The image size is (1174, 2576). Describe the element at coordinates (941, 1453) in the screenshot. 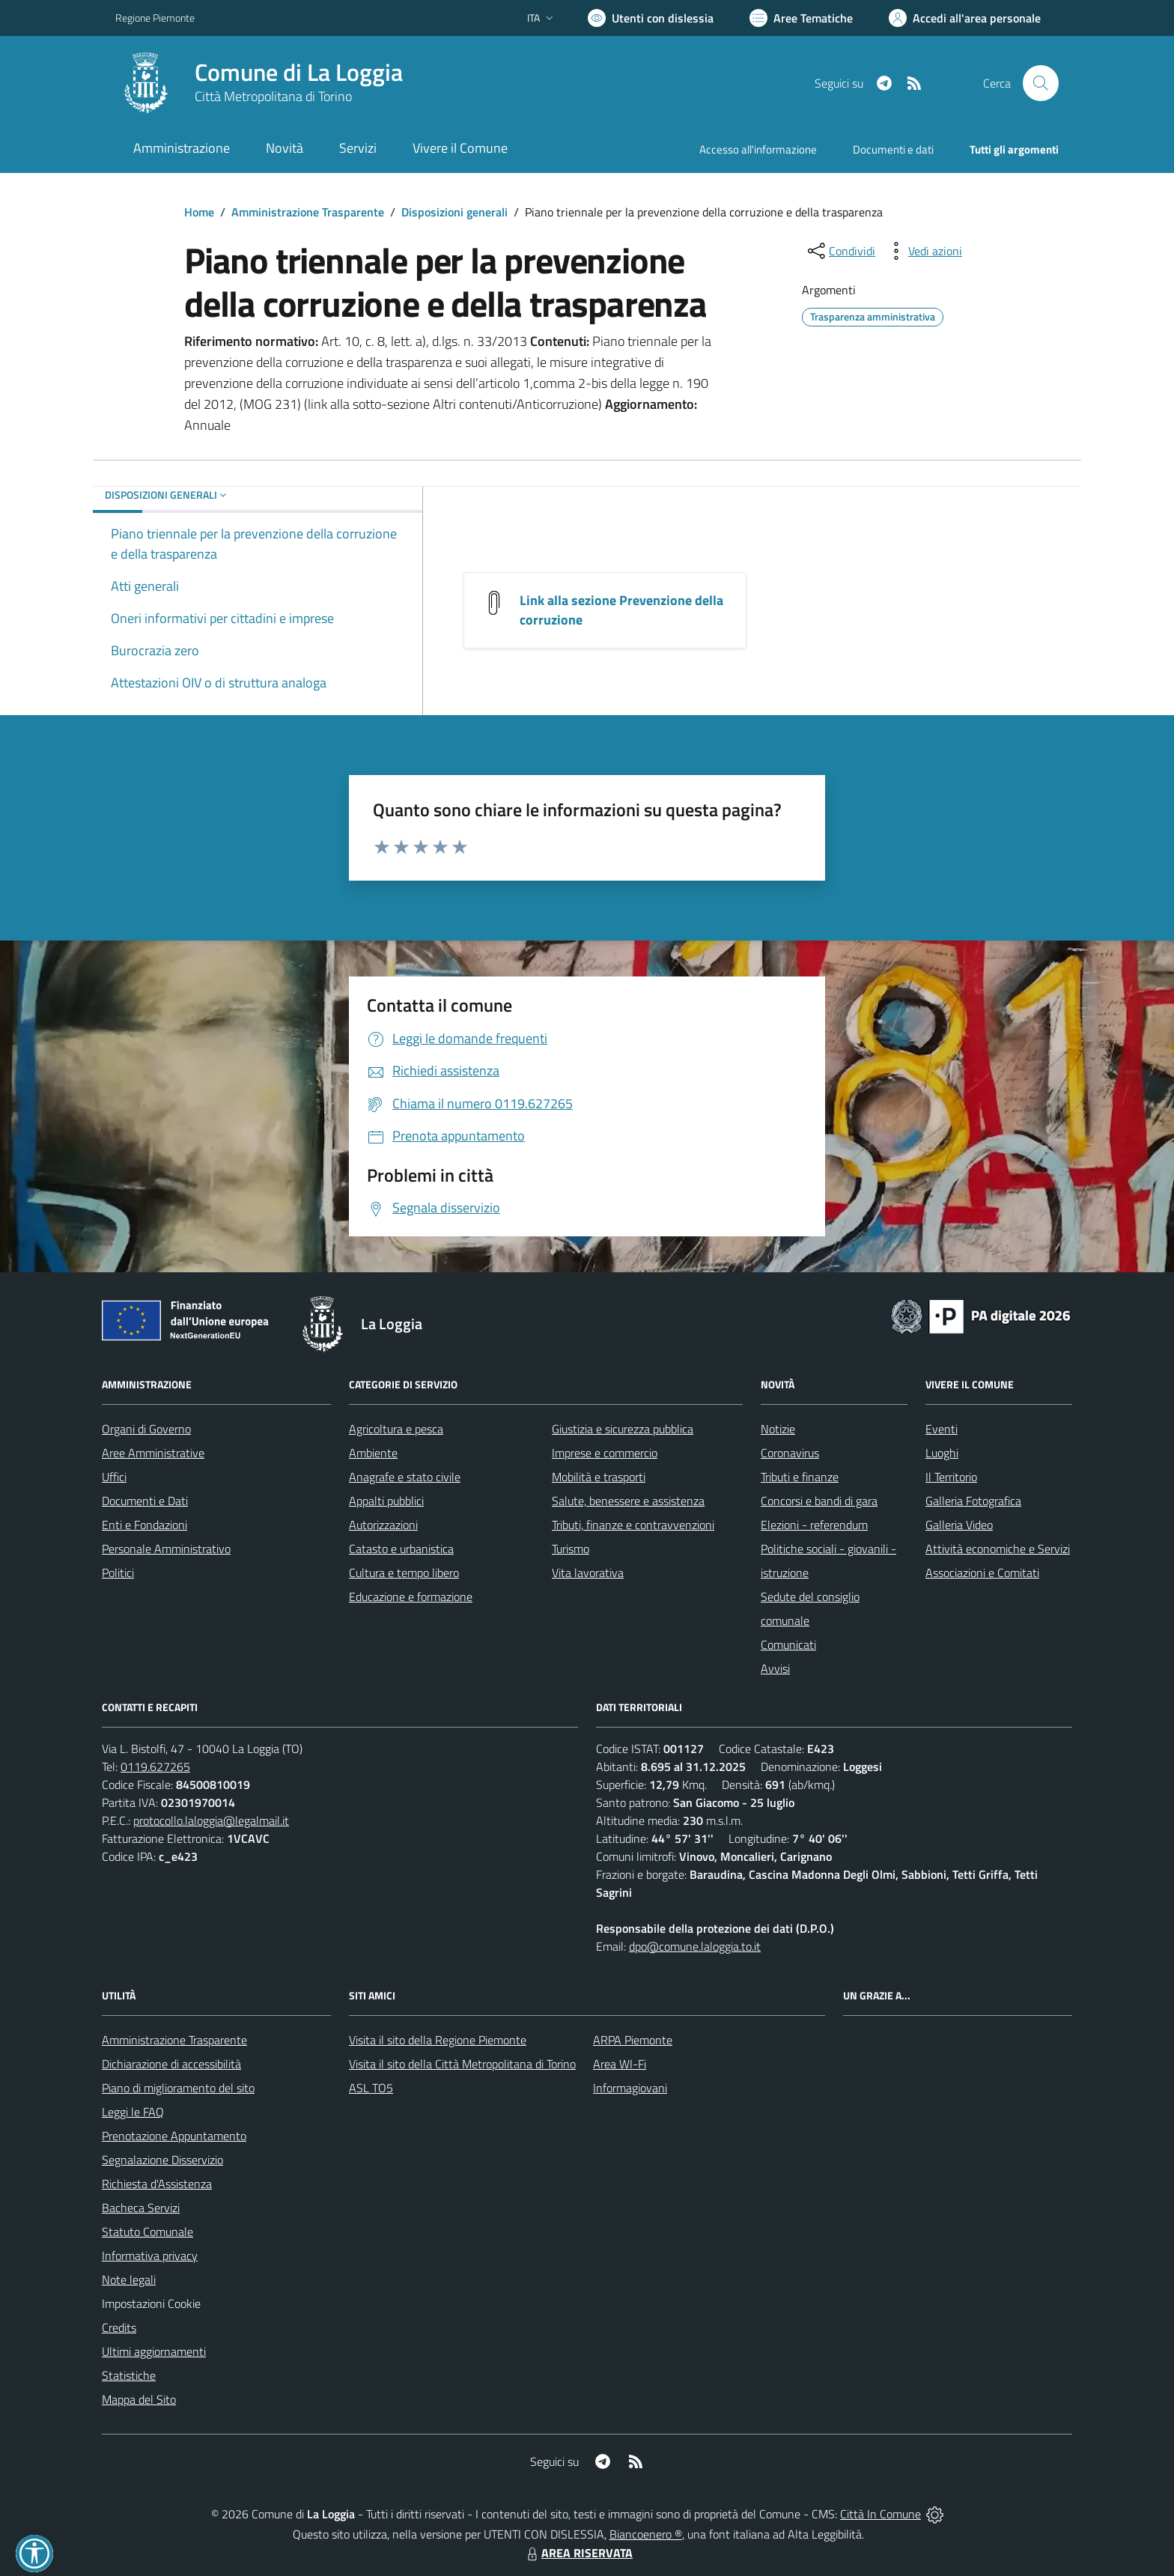

I see `Luoghi` at that location.